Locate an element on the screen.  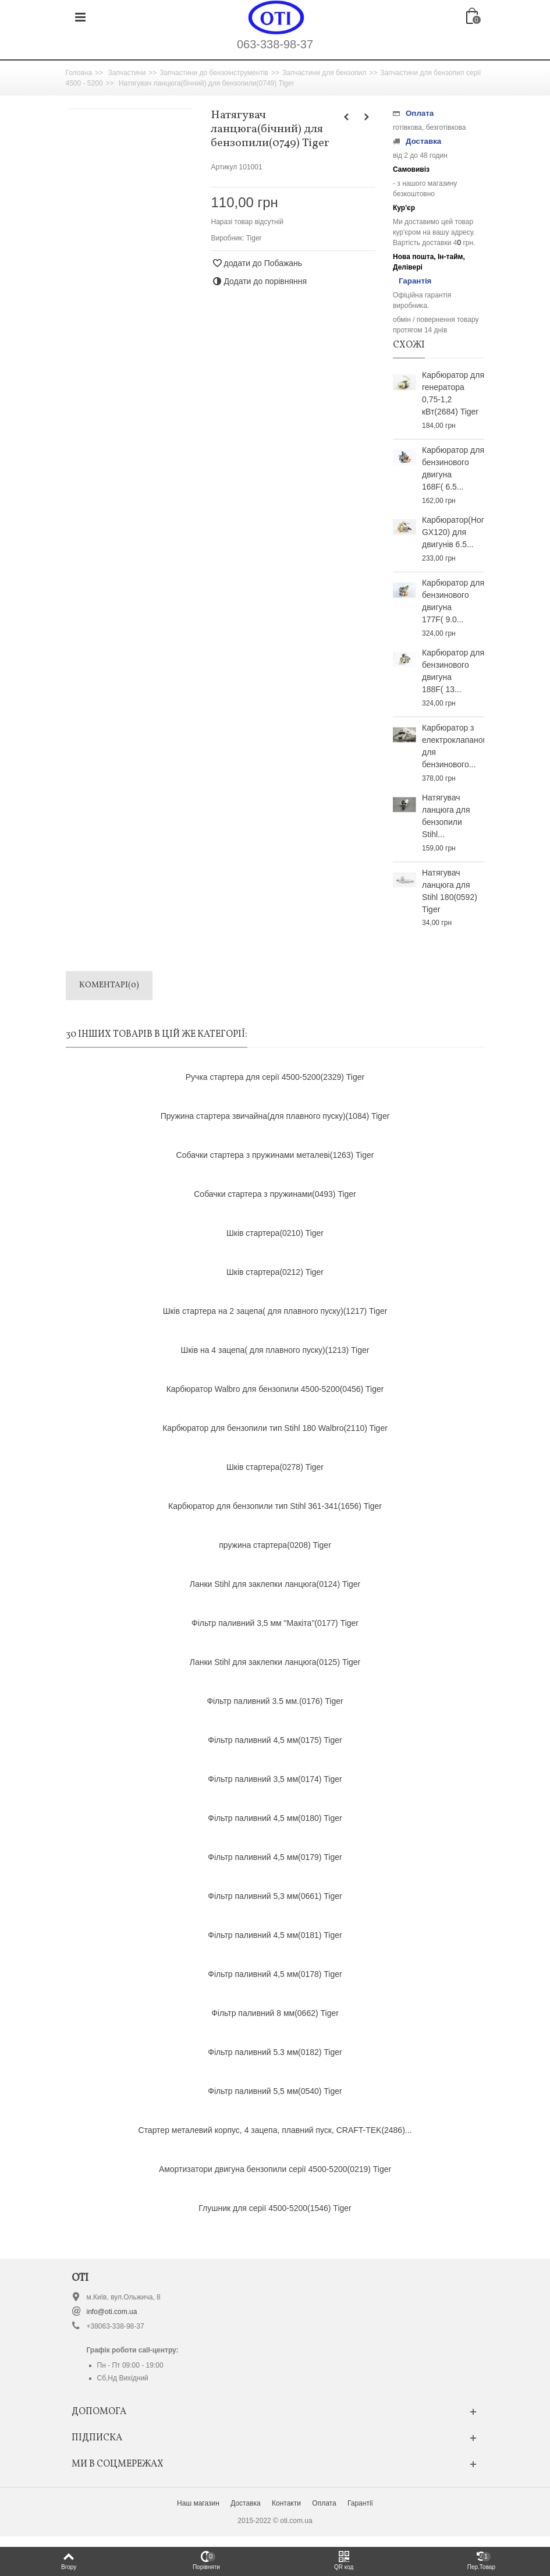
Артикул is located at coordinates (224, 167).